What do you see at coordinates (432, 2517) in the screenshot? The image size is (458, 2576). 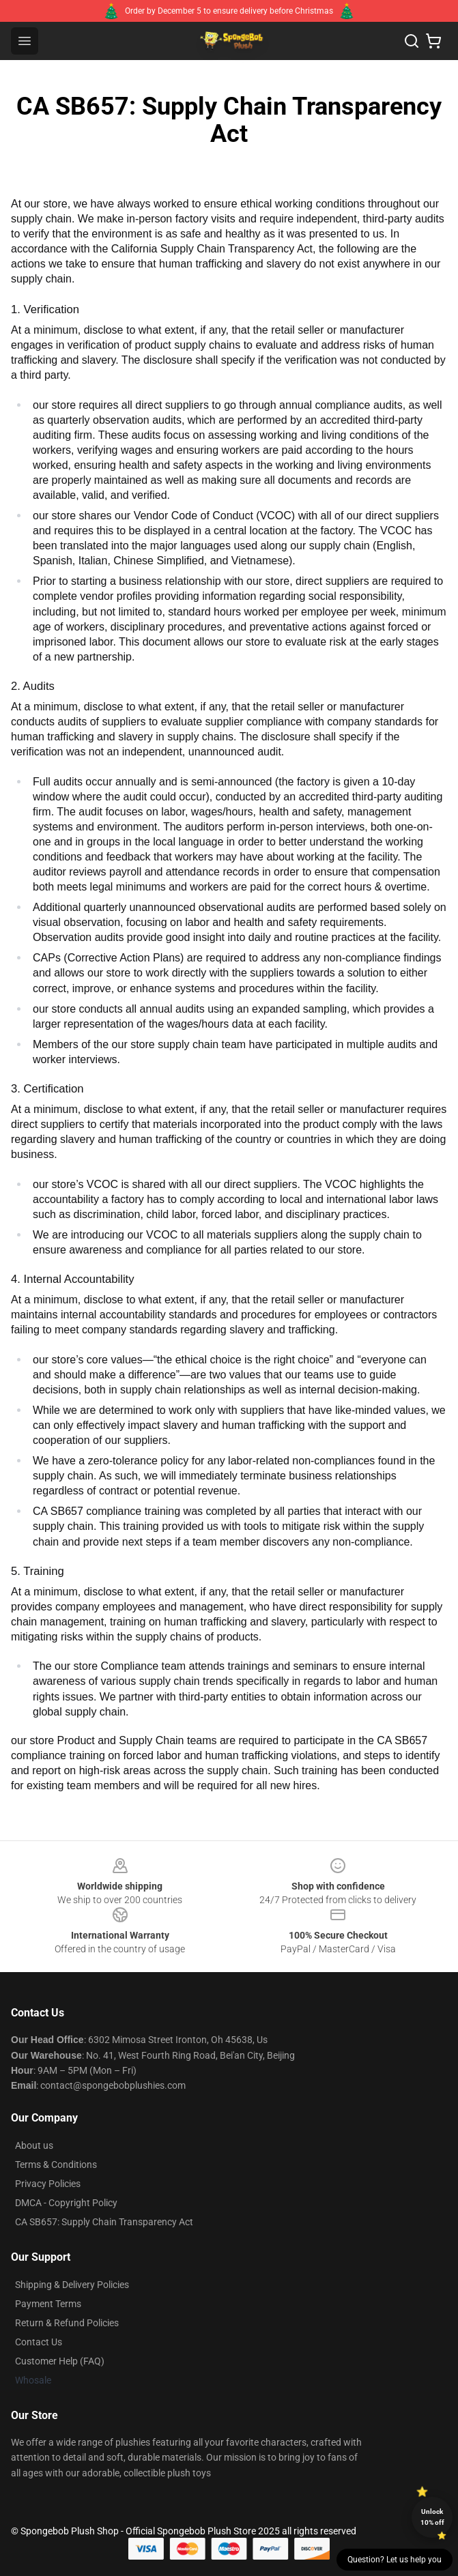 I see `Unlock 10% off` at bounding box center [432, 2517].